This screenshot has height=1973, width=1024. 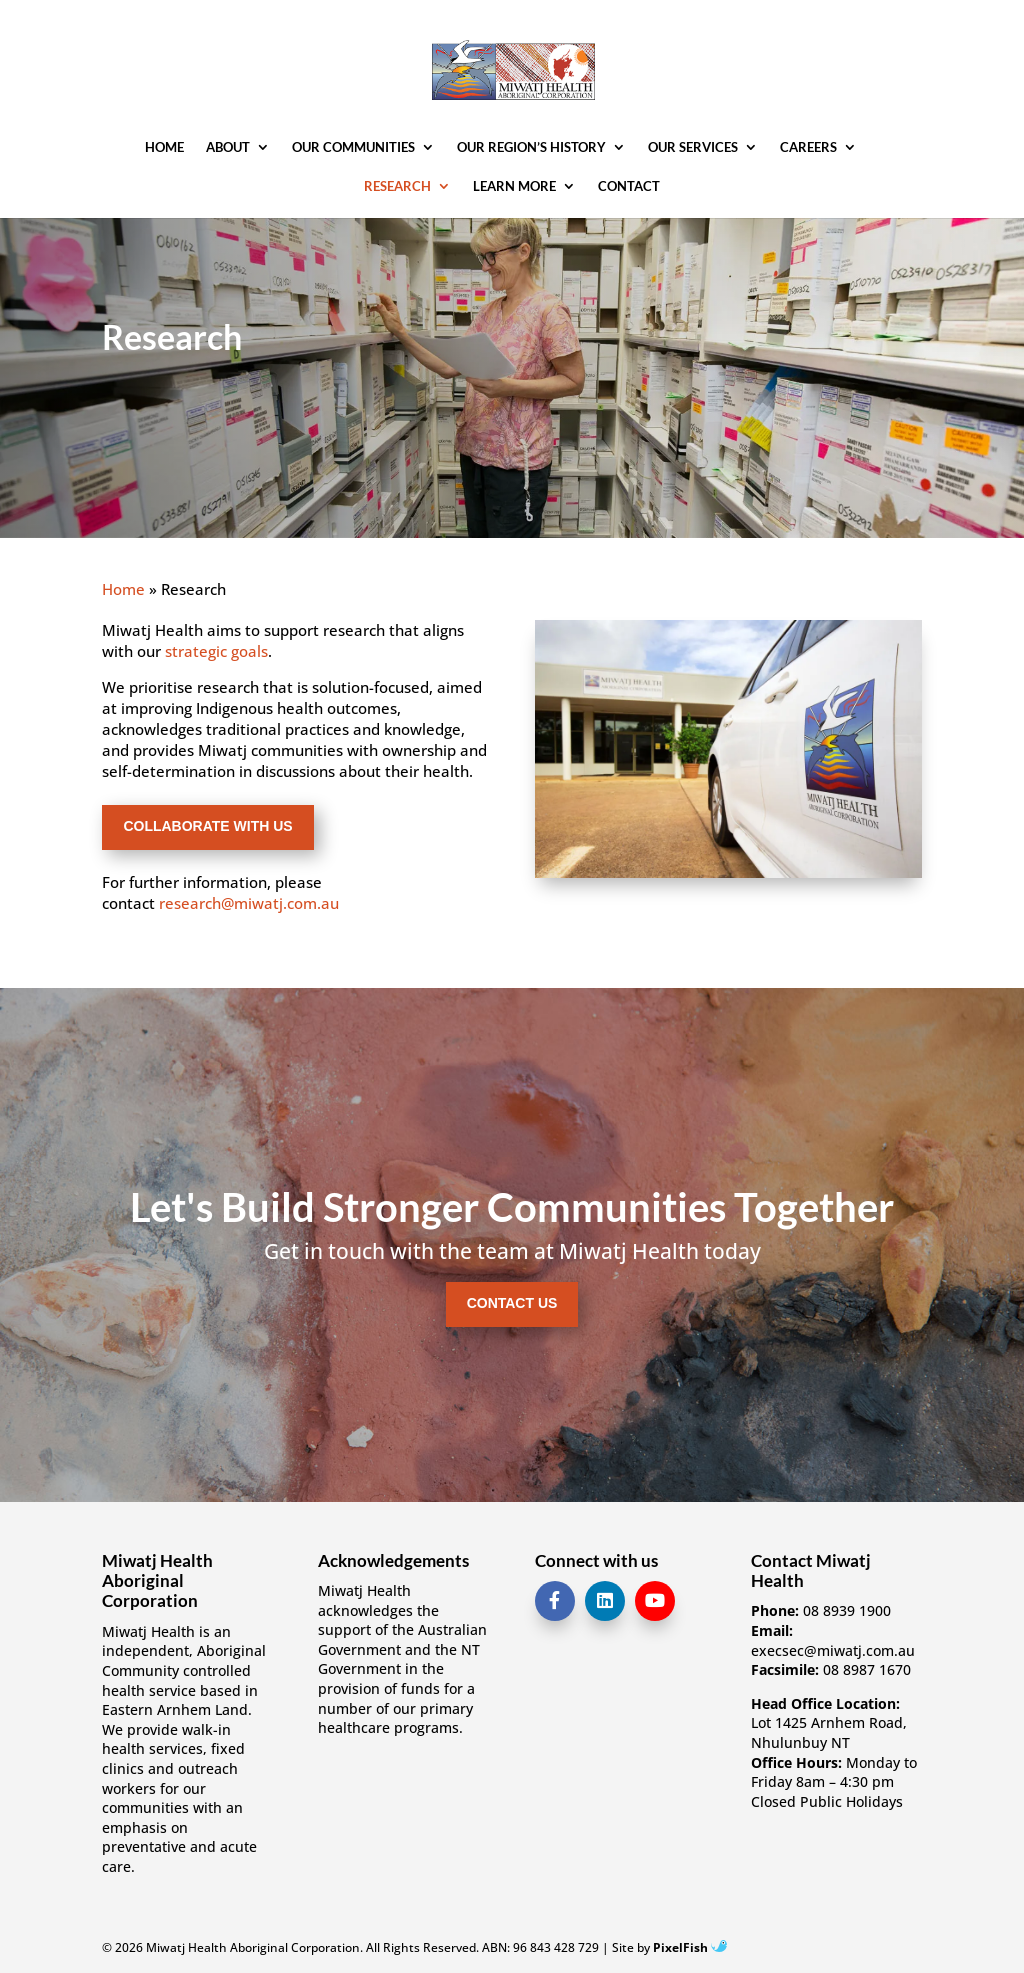 What do you see at coordinates (808, 147) in the screenshot?
I see `Careers` at bounding box center [808, 147].